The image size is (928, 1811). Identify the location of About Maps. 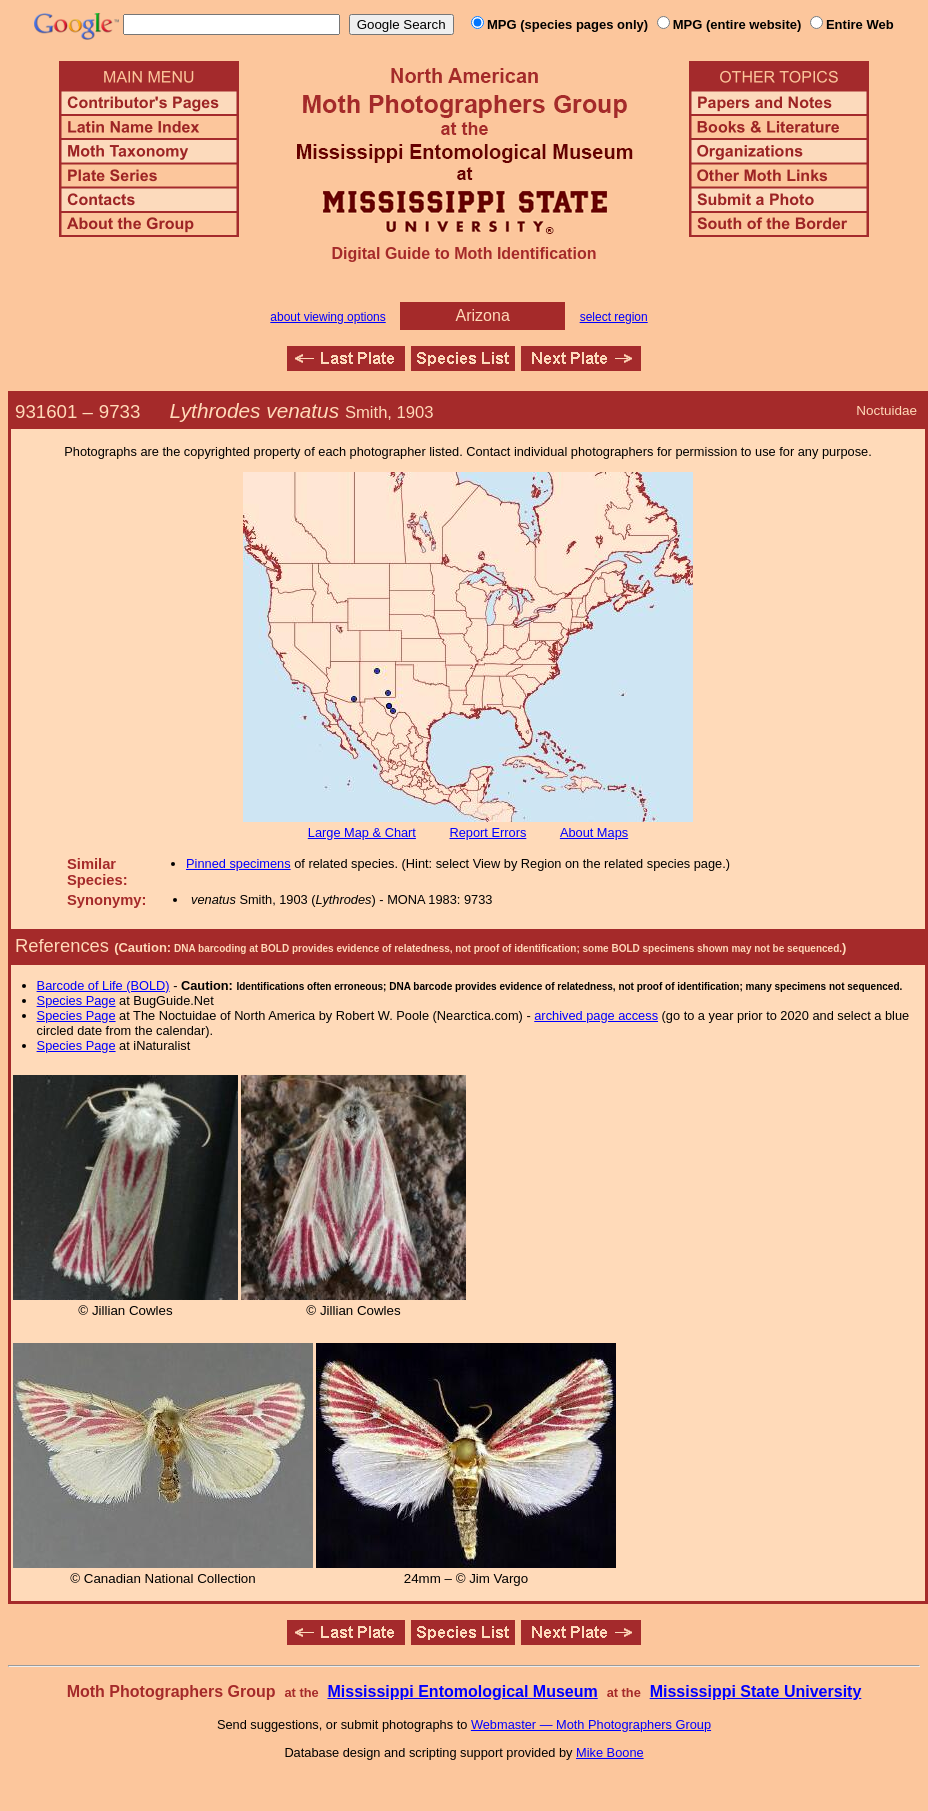
(594, 832).